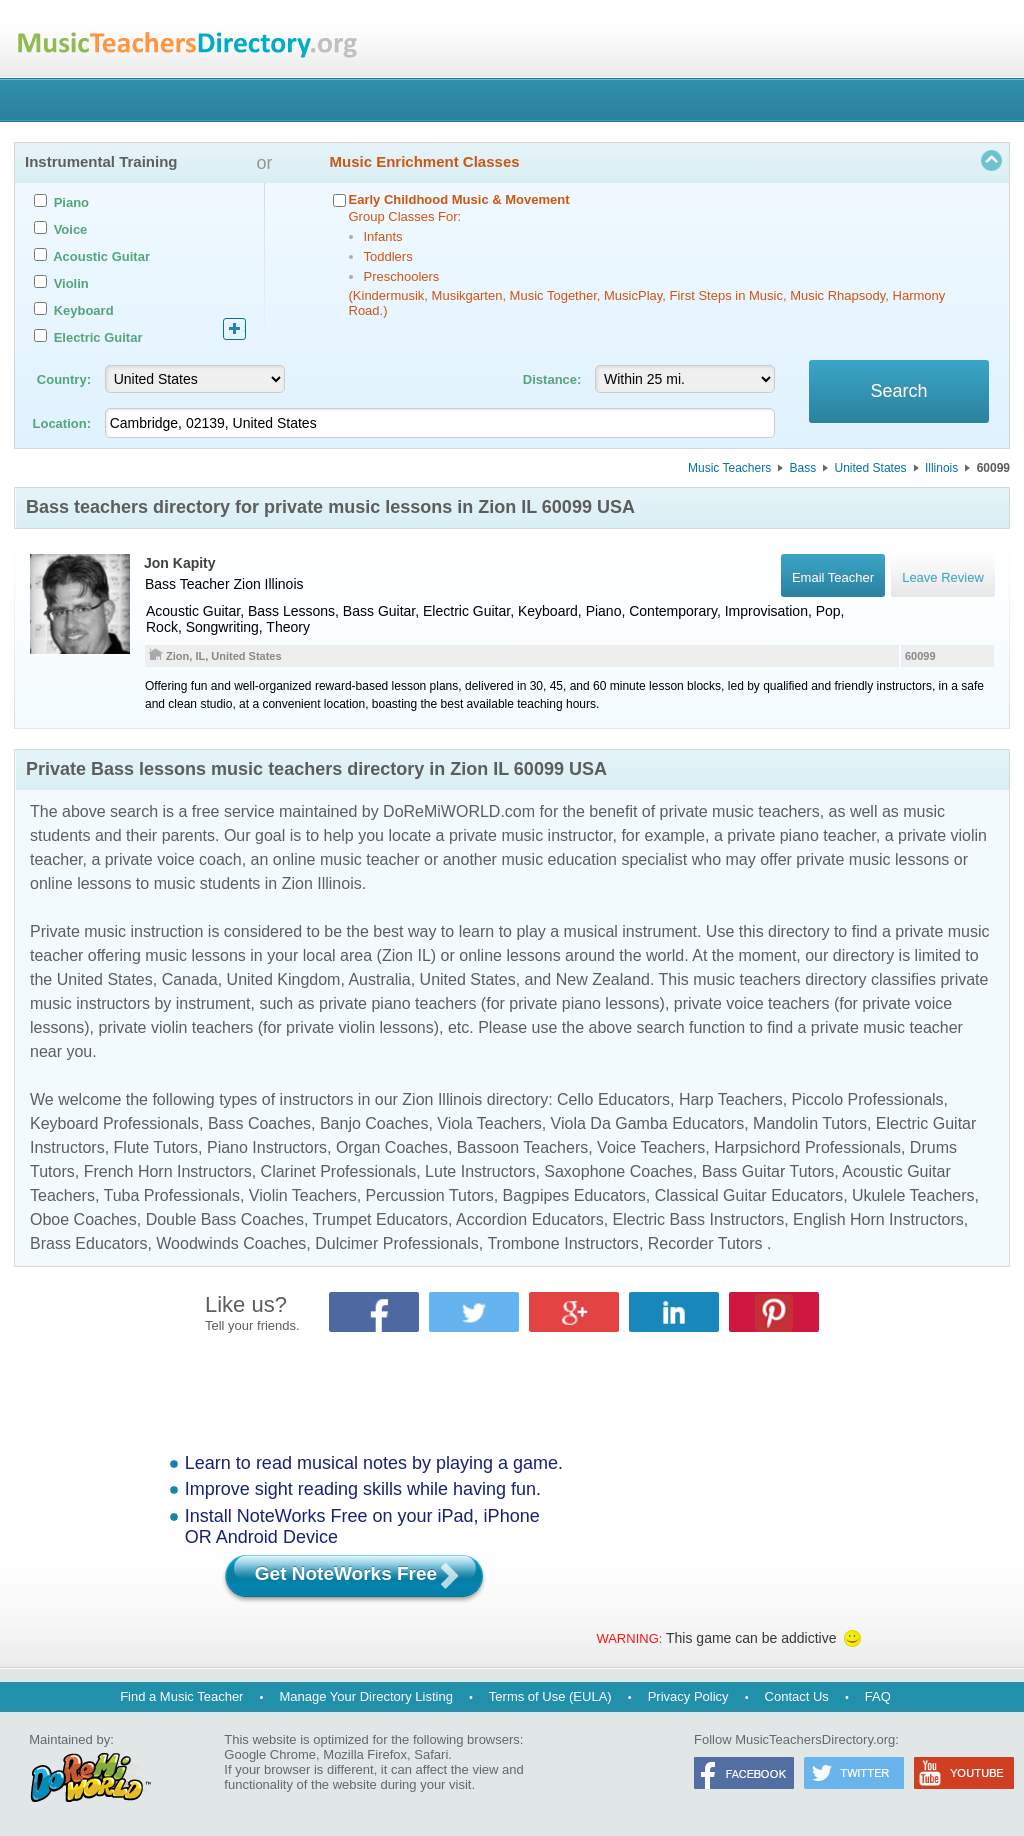 Image resolution: width=1024 pixels, height=1836 pixels. Describe the element at coordinates (83, 1219) in the screenshot. I see `Oboe Coaches` at that location.